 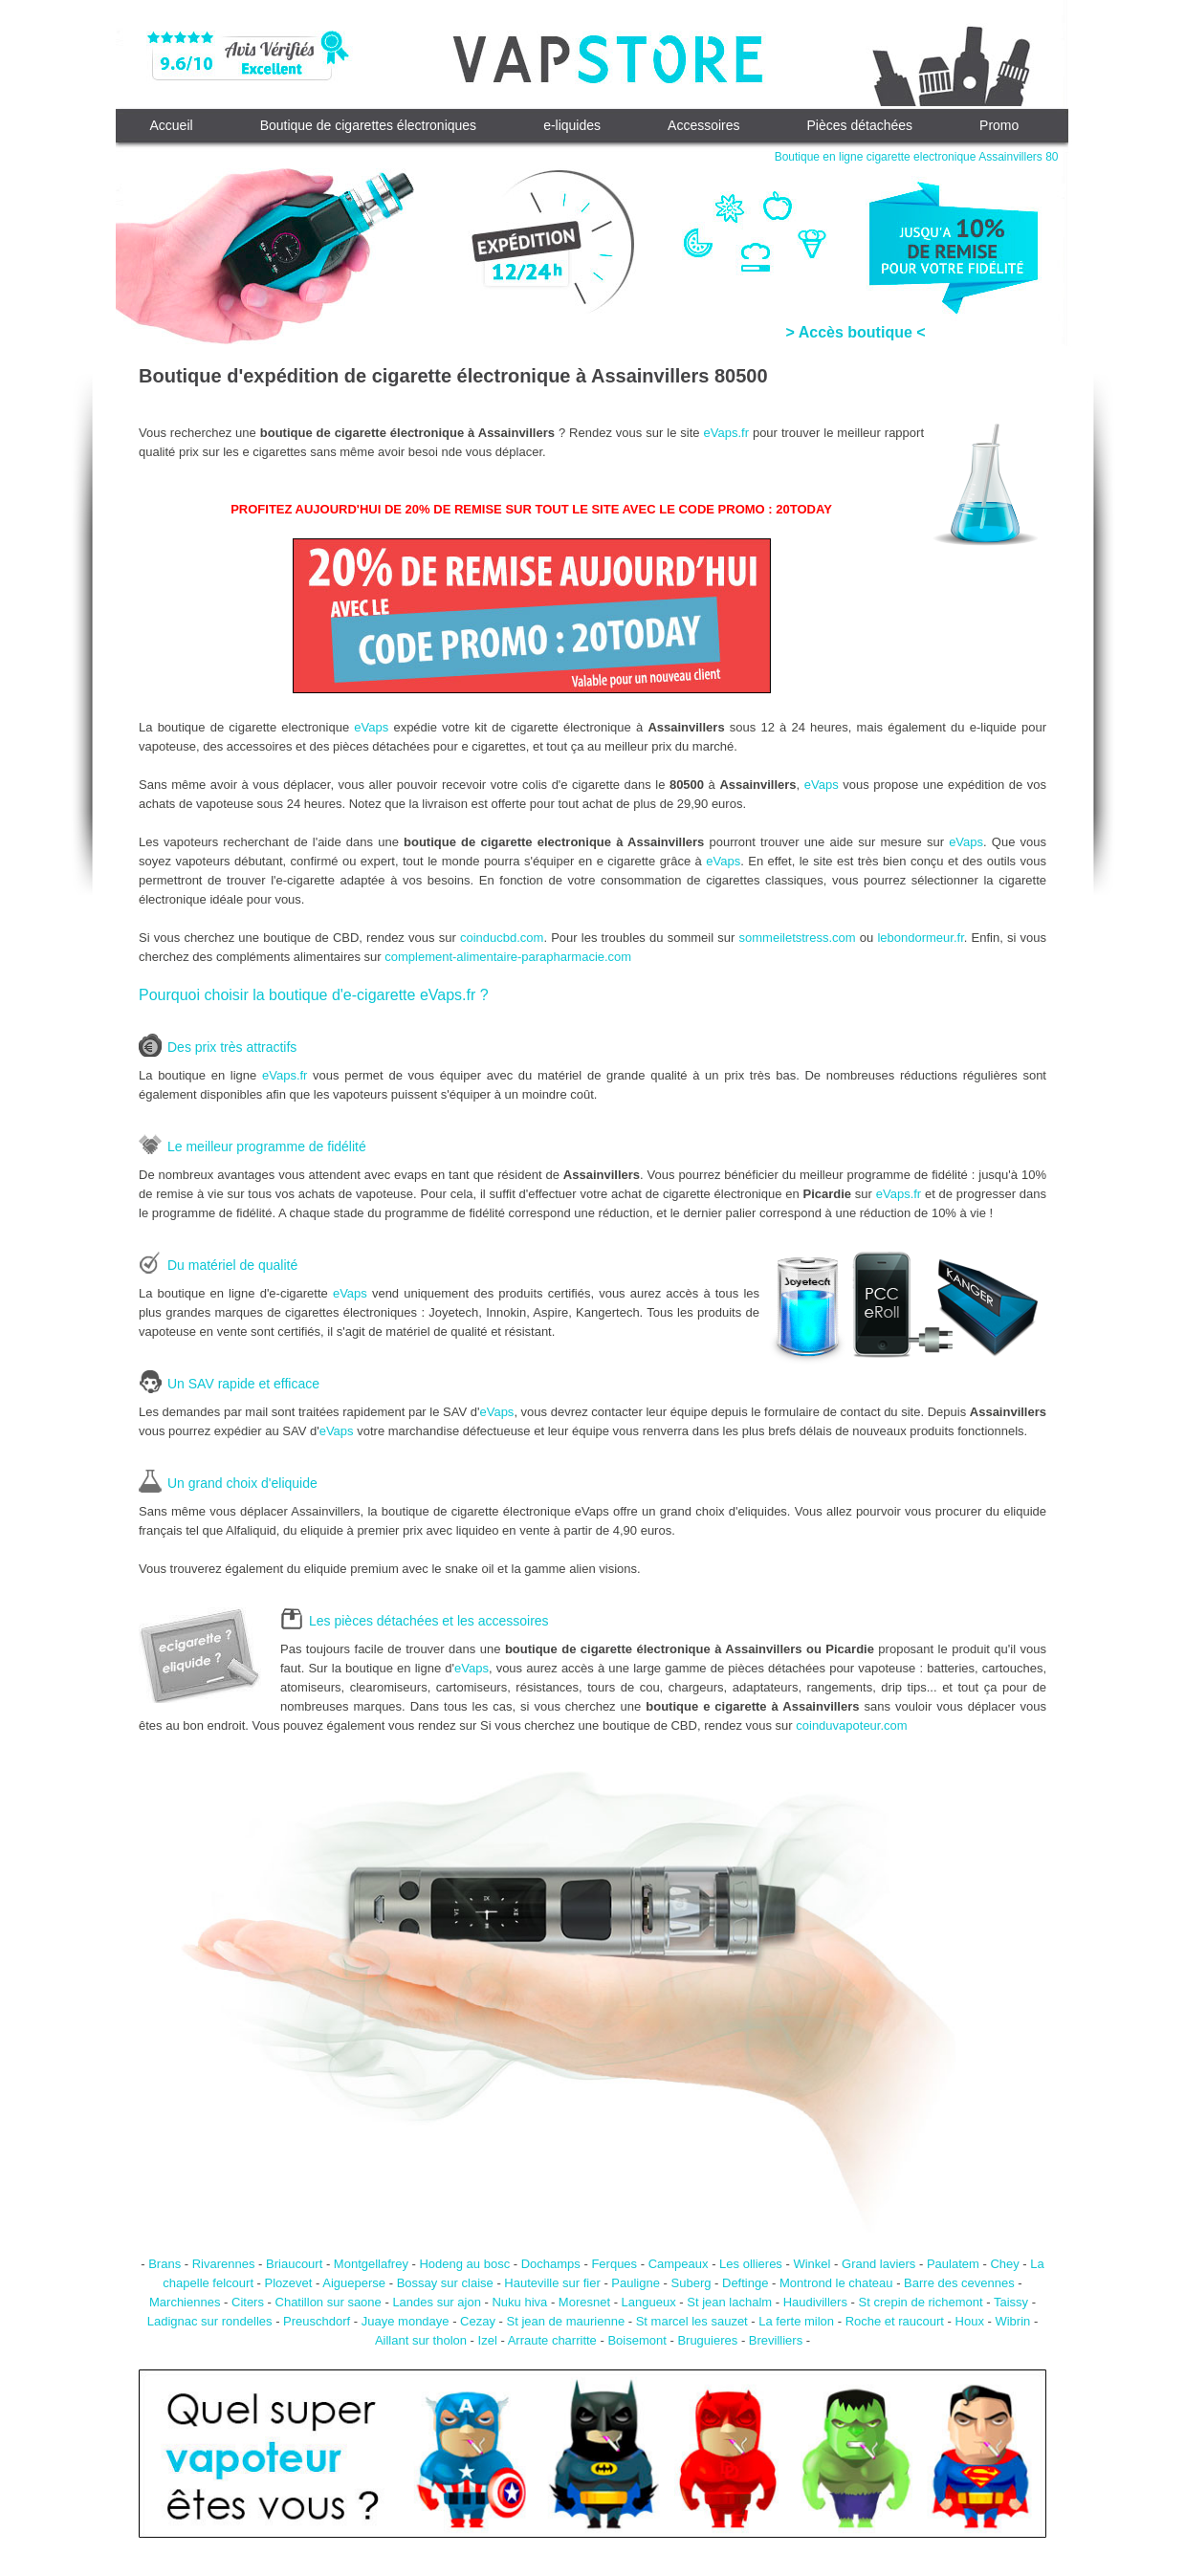 I want to click on sommeiletstress.com, so click(x=797, y=937).